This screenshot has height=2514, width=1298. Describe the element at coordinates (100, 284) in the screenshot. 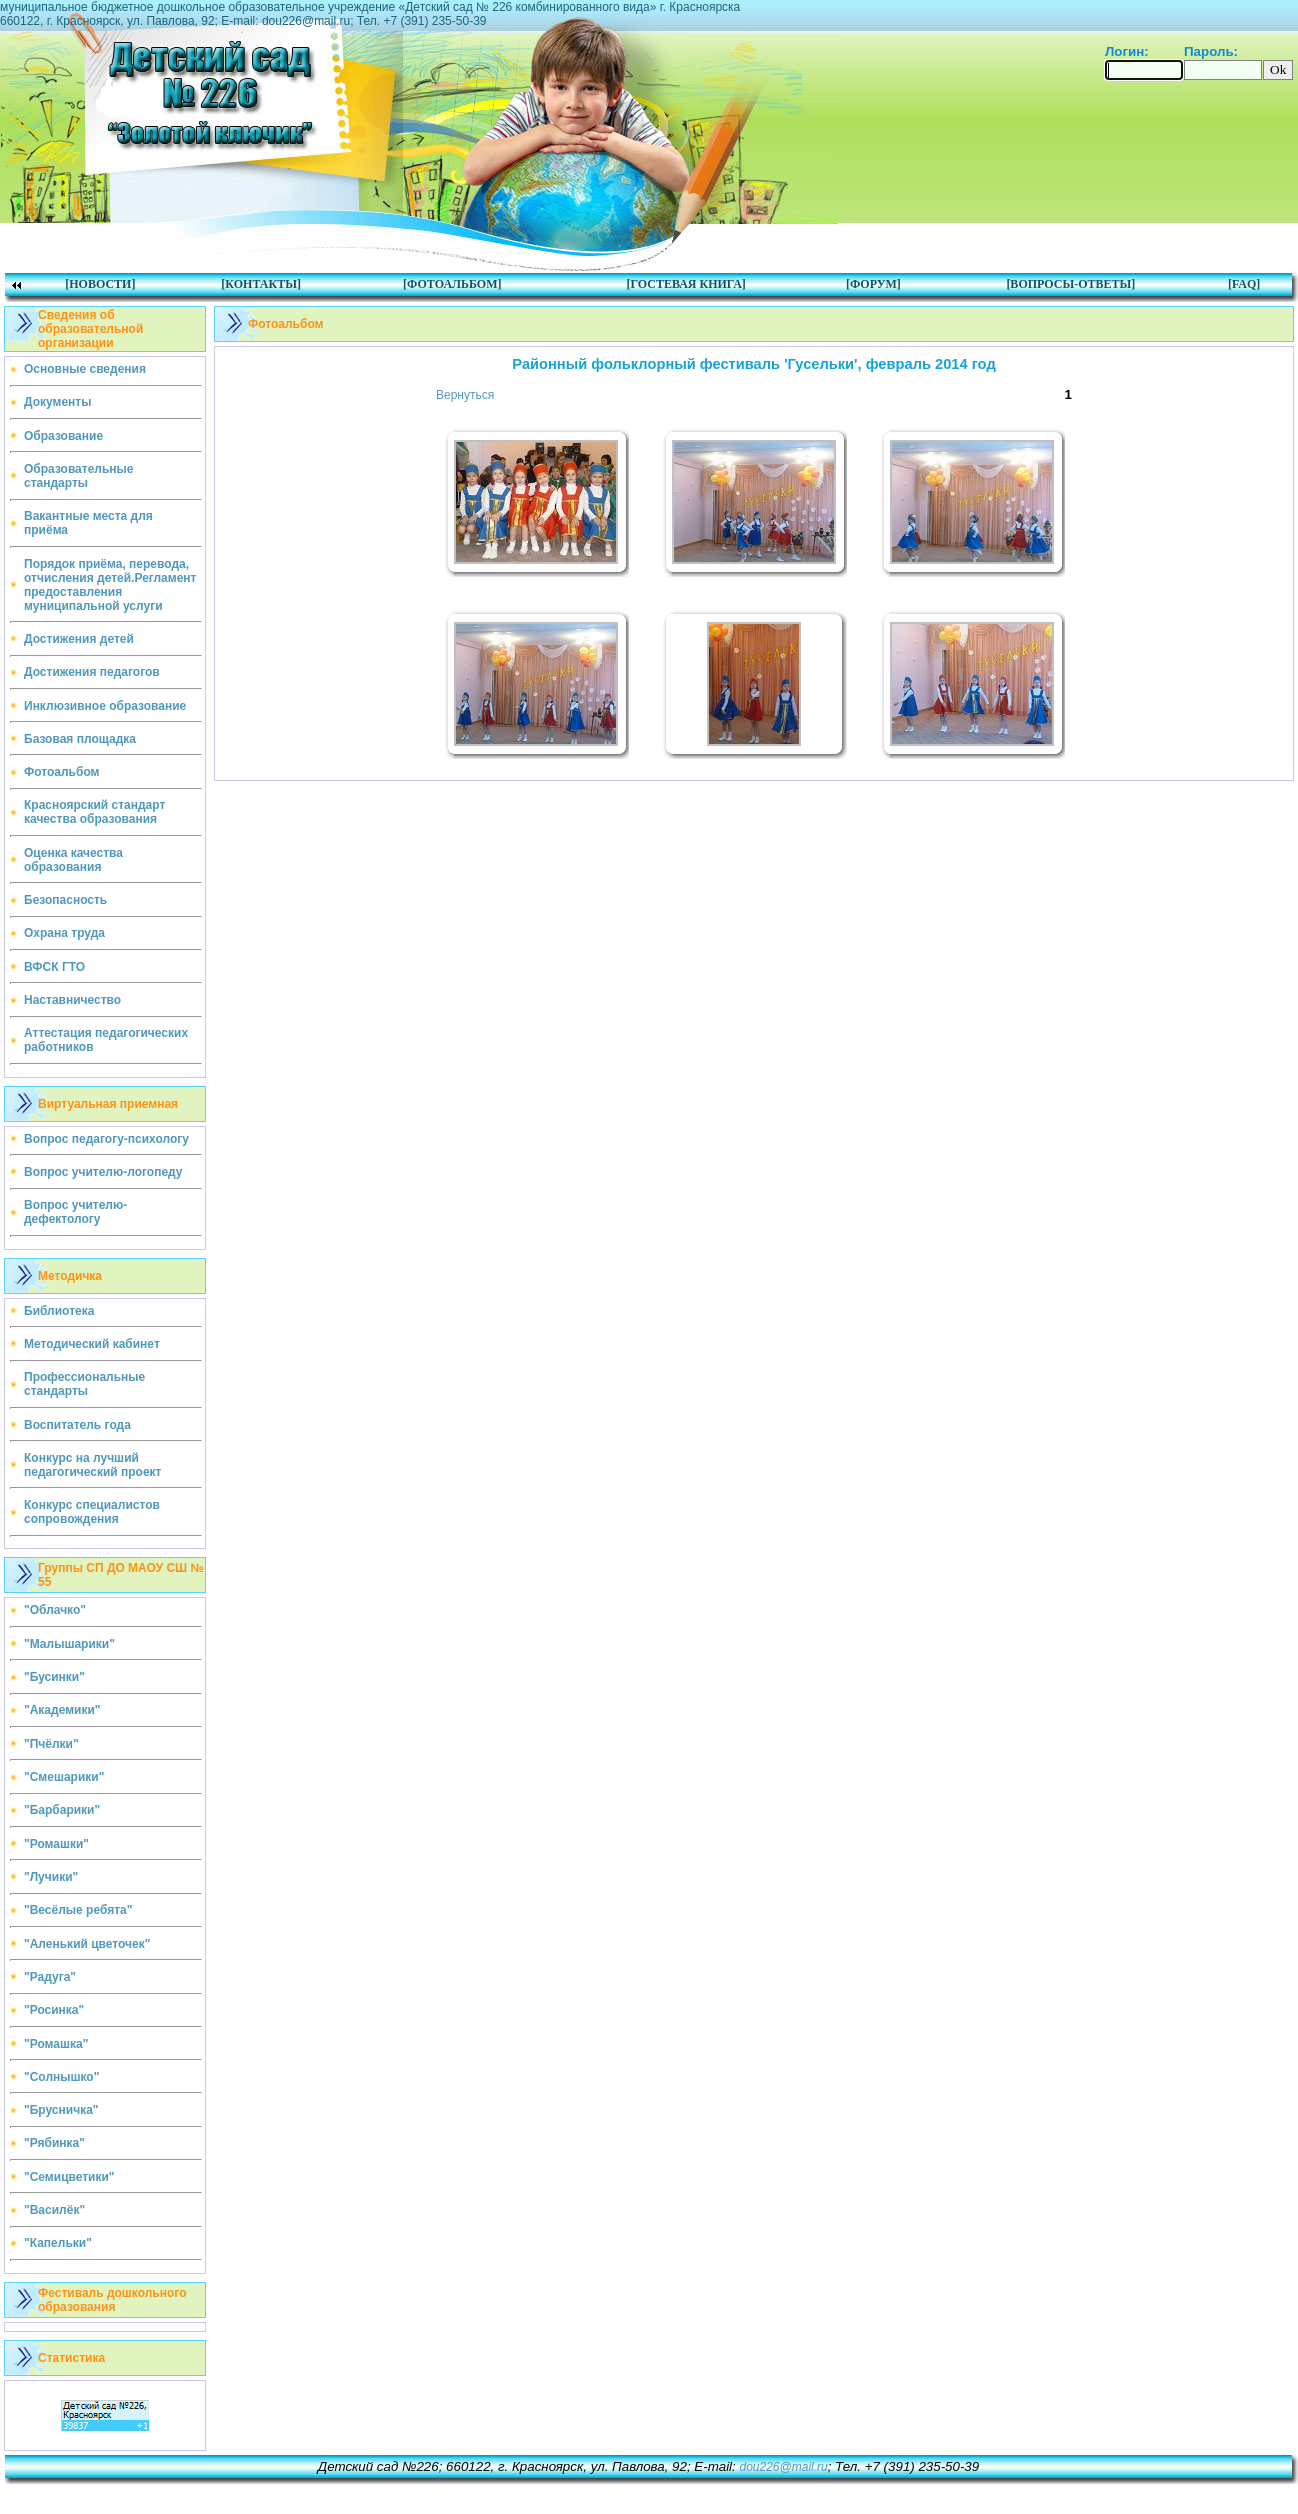

I see `[НОВОСТИ]` at that location.